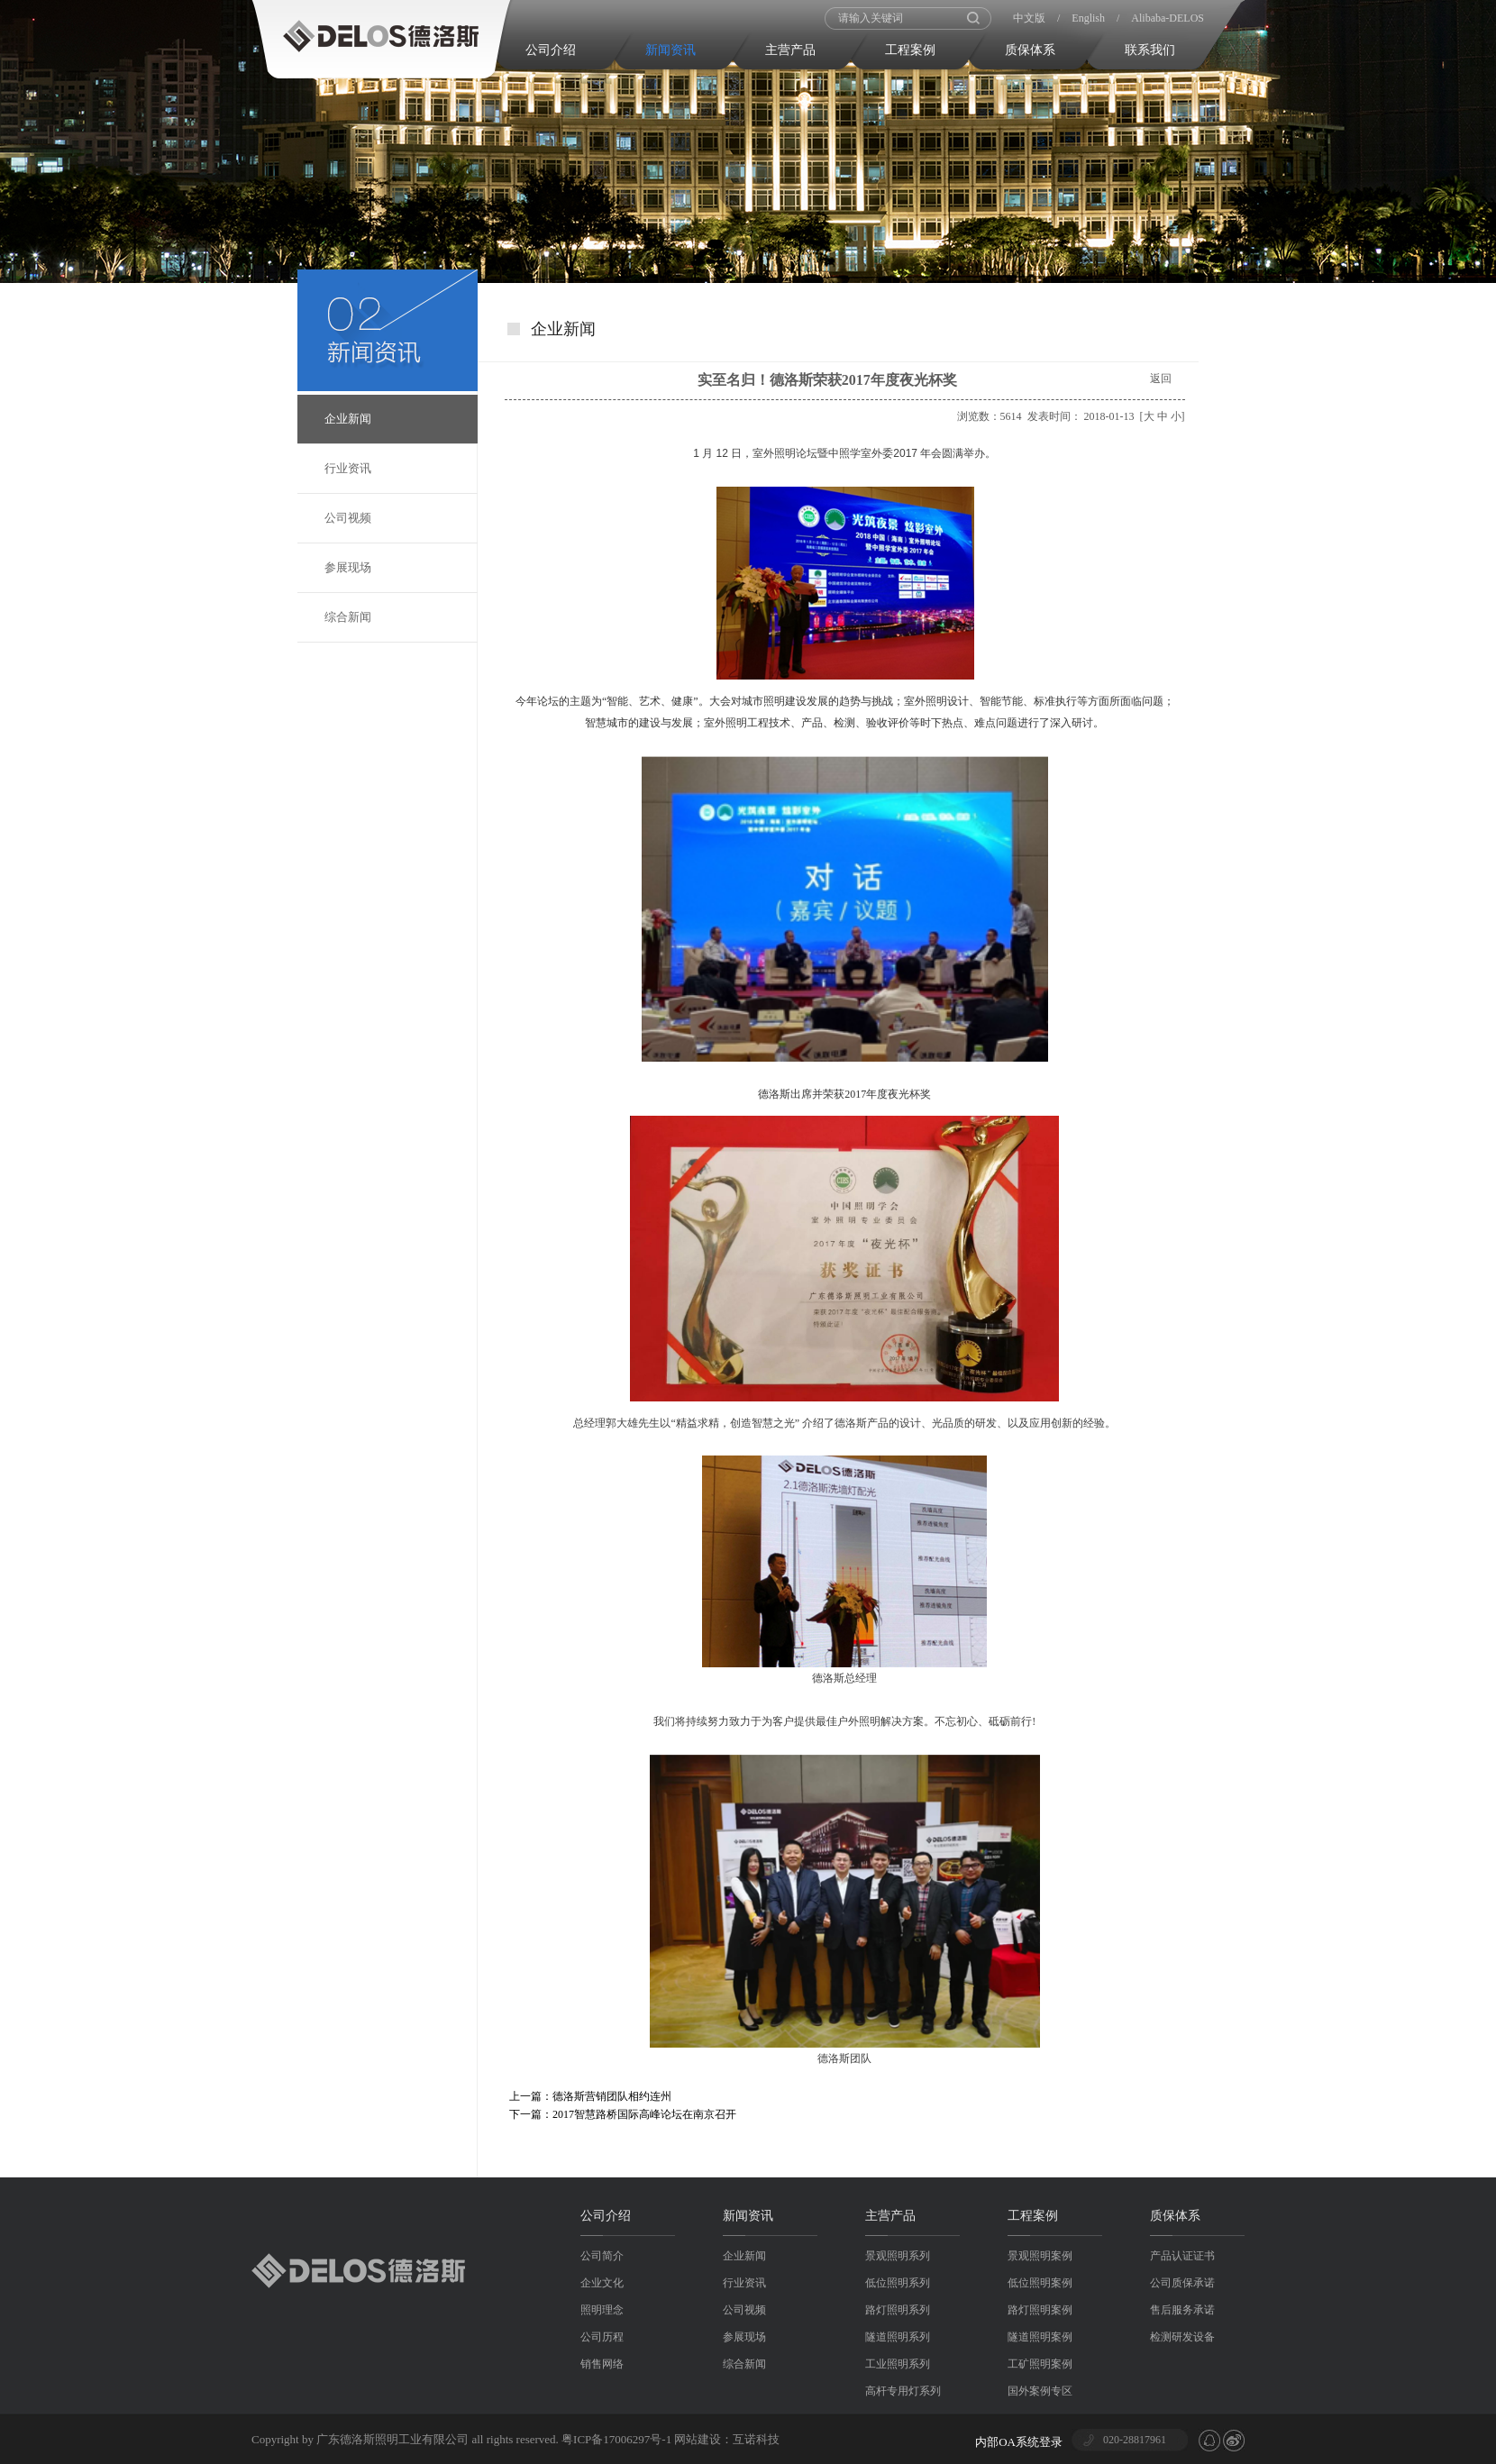 The width and height of the screenshot is (1496, 2464). Describe the element at coordinates (1030, 50) in the screenshot. I see `质保体系` at that location.